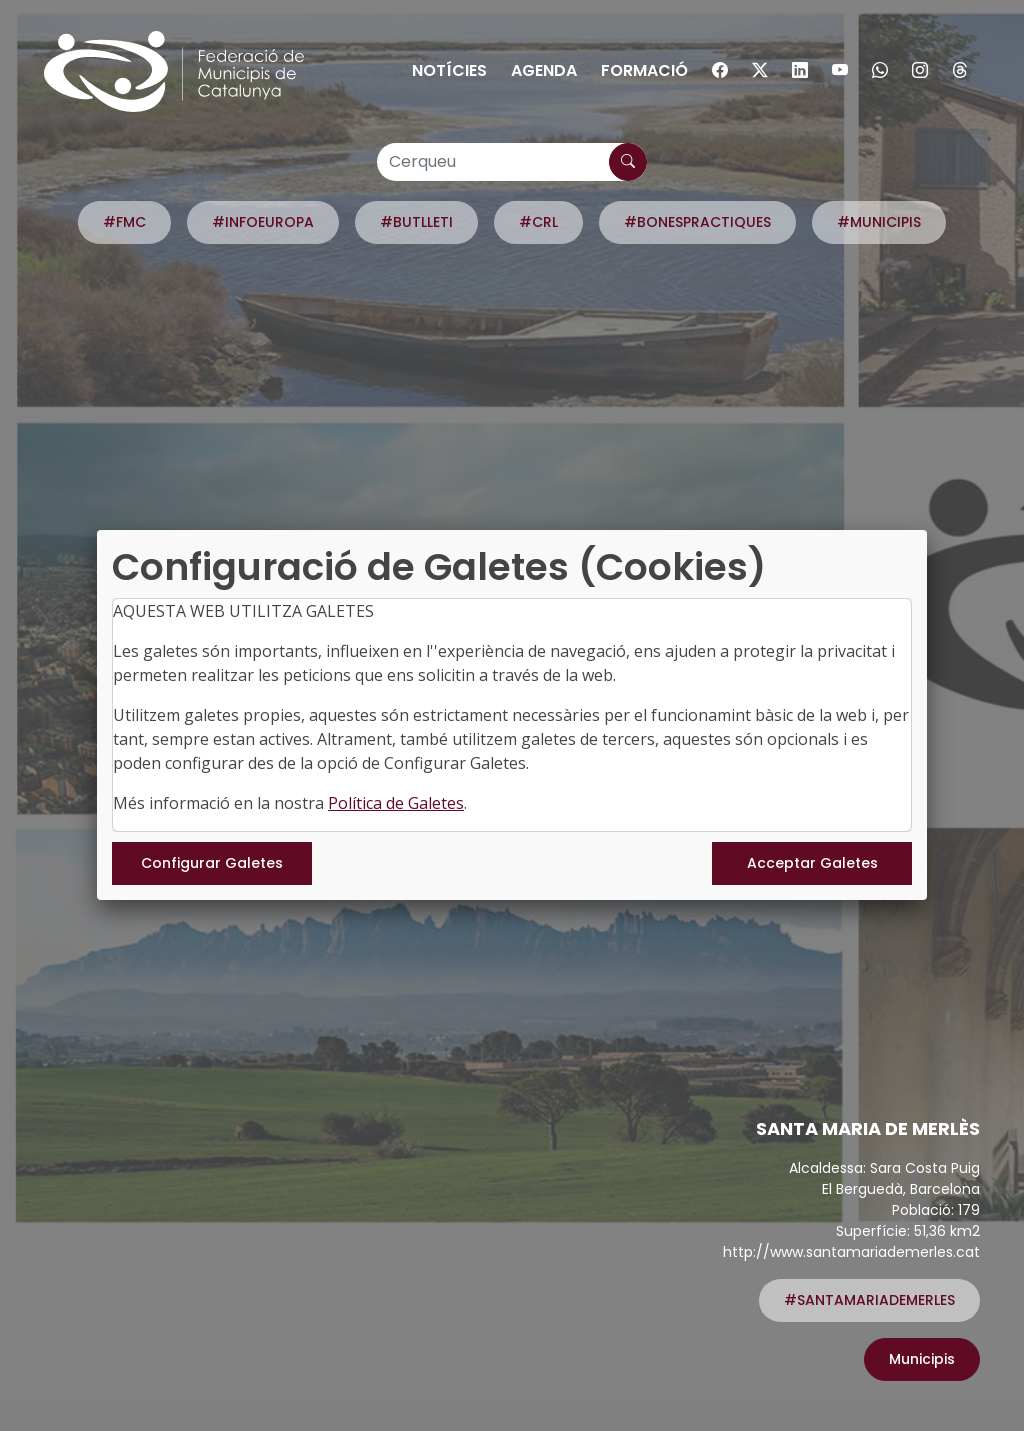 The height and width of the screenshot is (1431, 1024). I want to click on Municipis, so click(922, 1359).